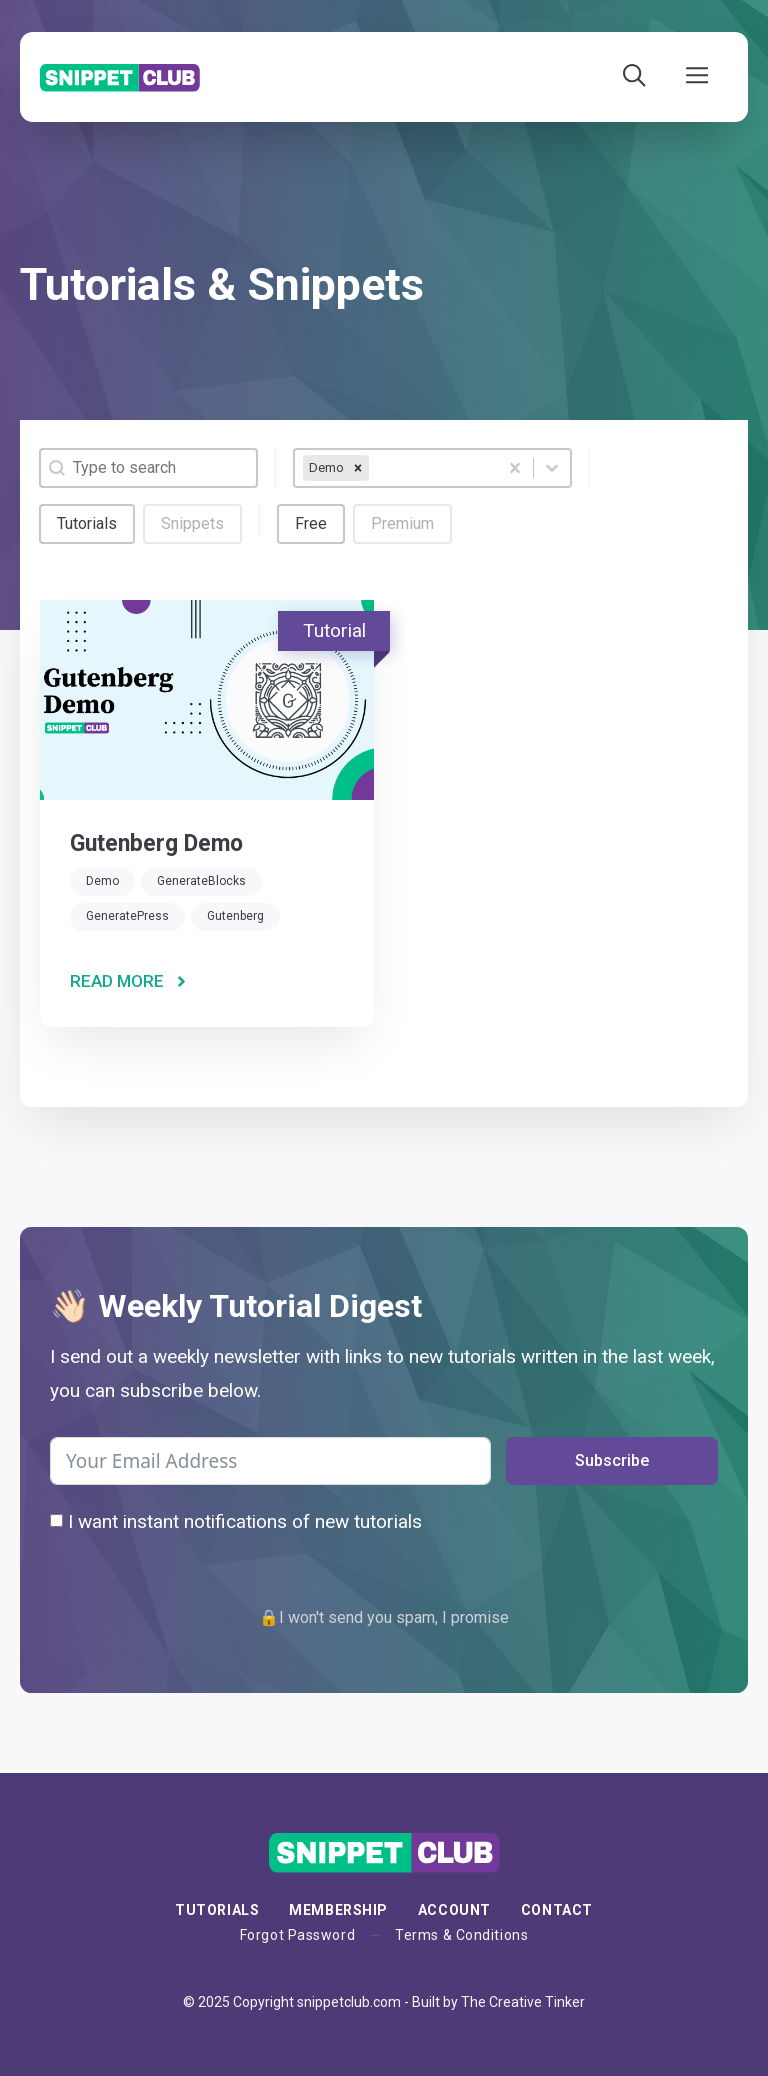  Describe the element at coordinates (523, 2002) in the screenshot. I see `The Creative Tinker` at that location.